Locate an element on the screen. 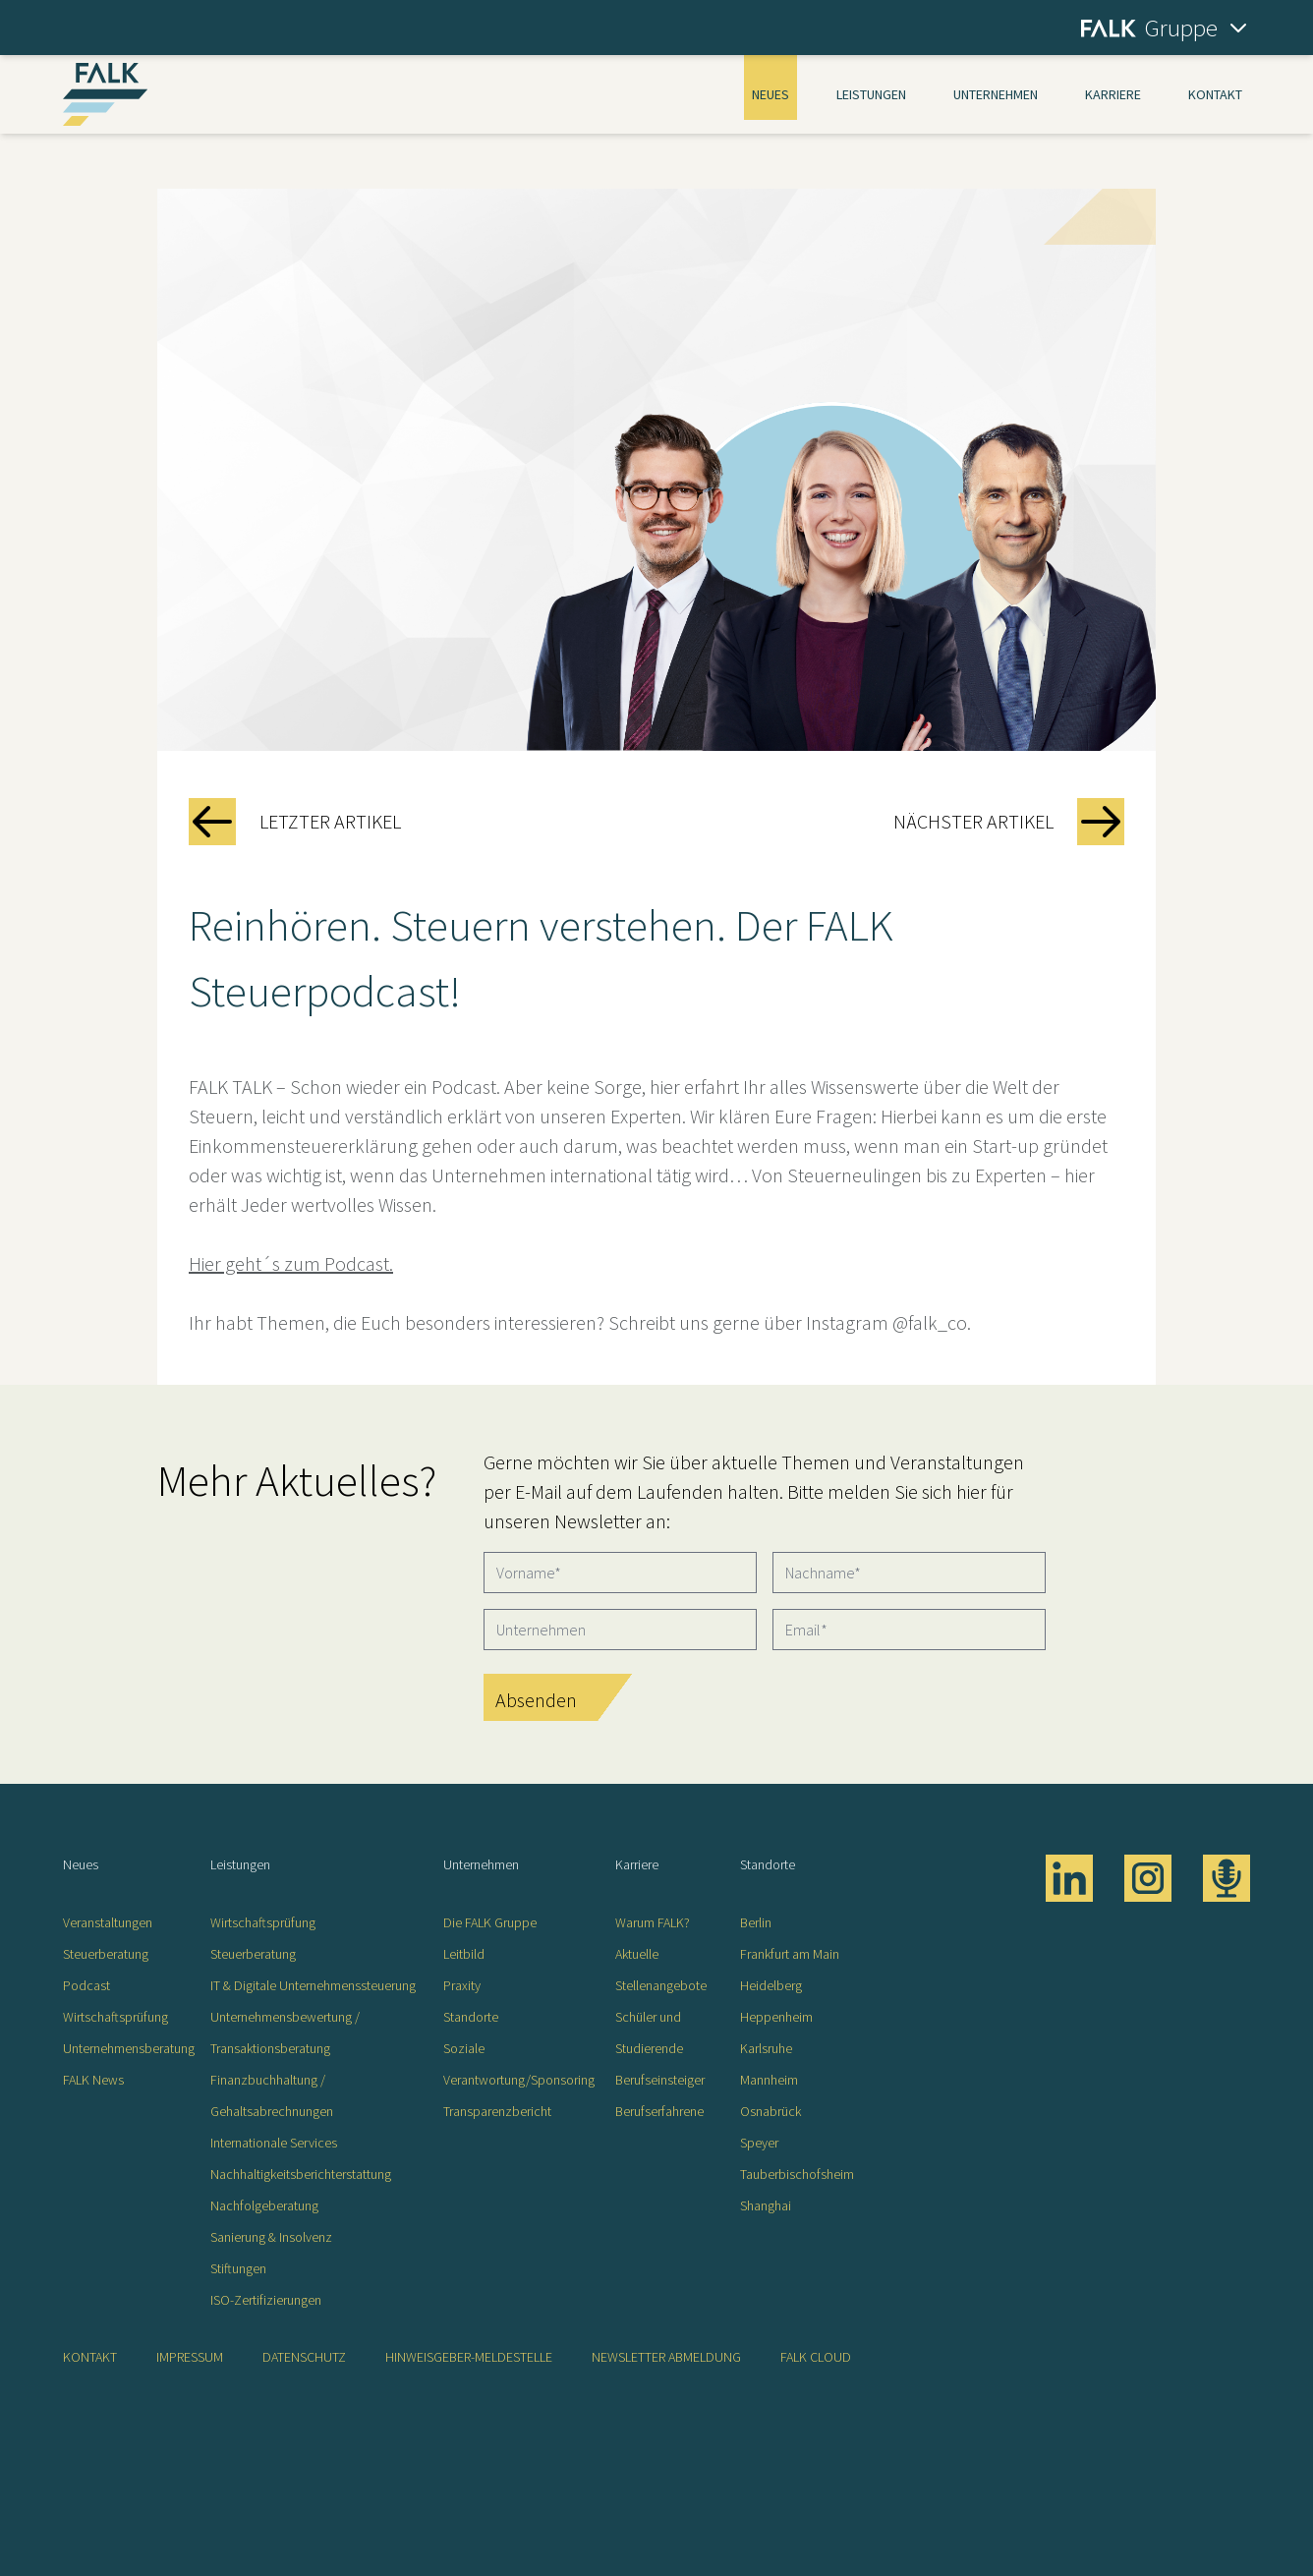 This screenshot has height=2576, width=1313. Sanierung & Insolvenz is located at coordinates (271, 2237).